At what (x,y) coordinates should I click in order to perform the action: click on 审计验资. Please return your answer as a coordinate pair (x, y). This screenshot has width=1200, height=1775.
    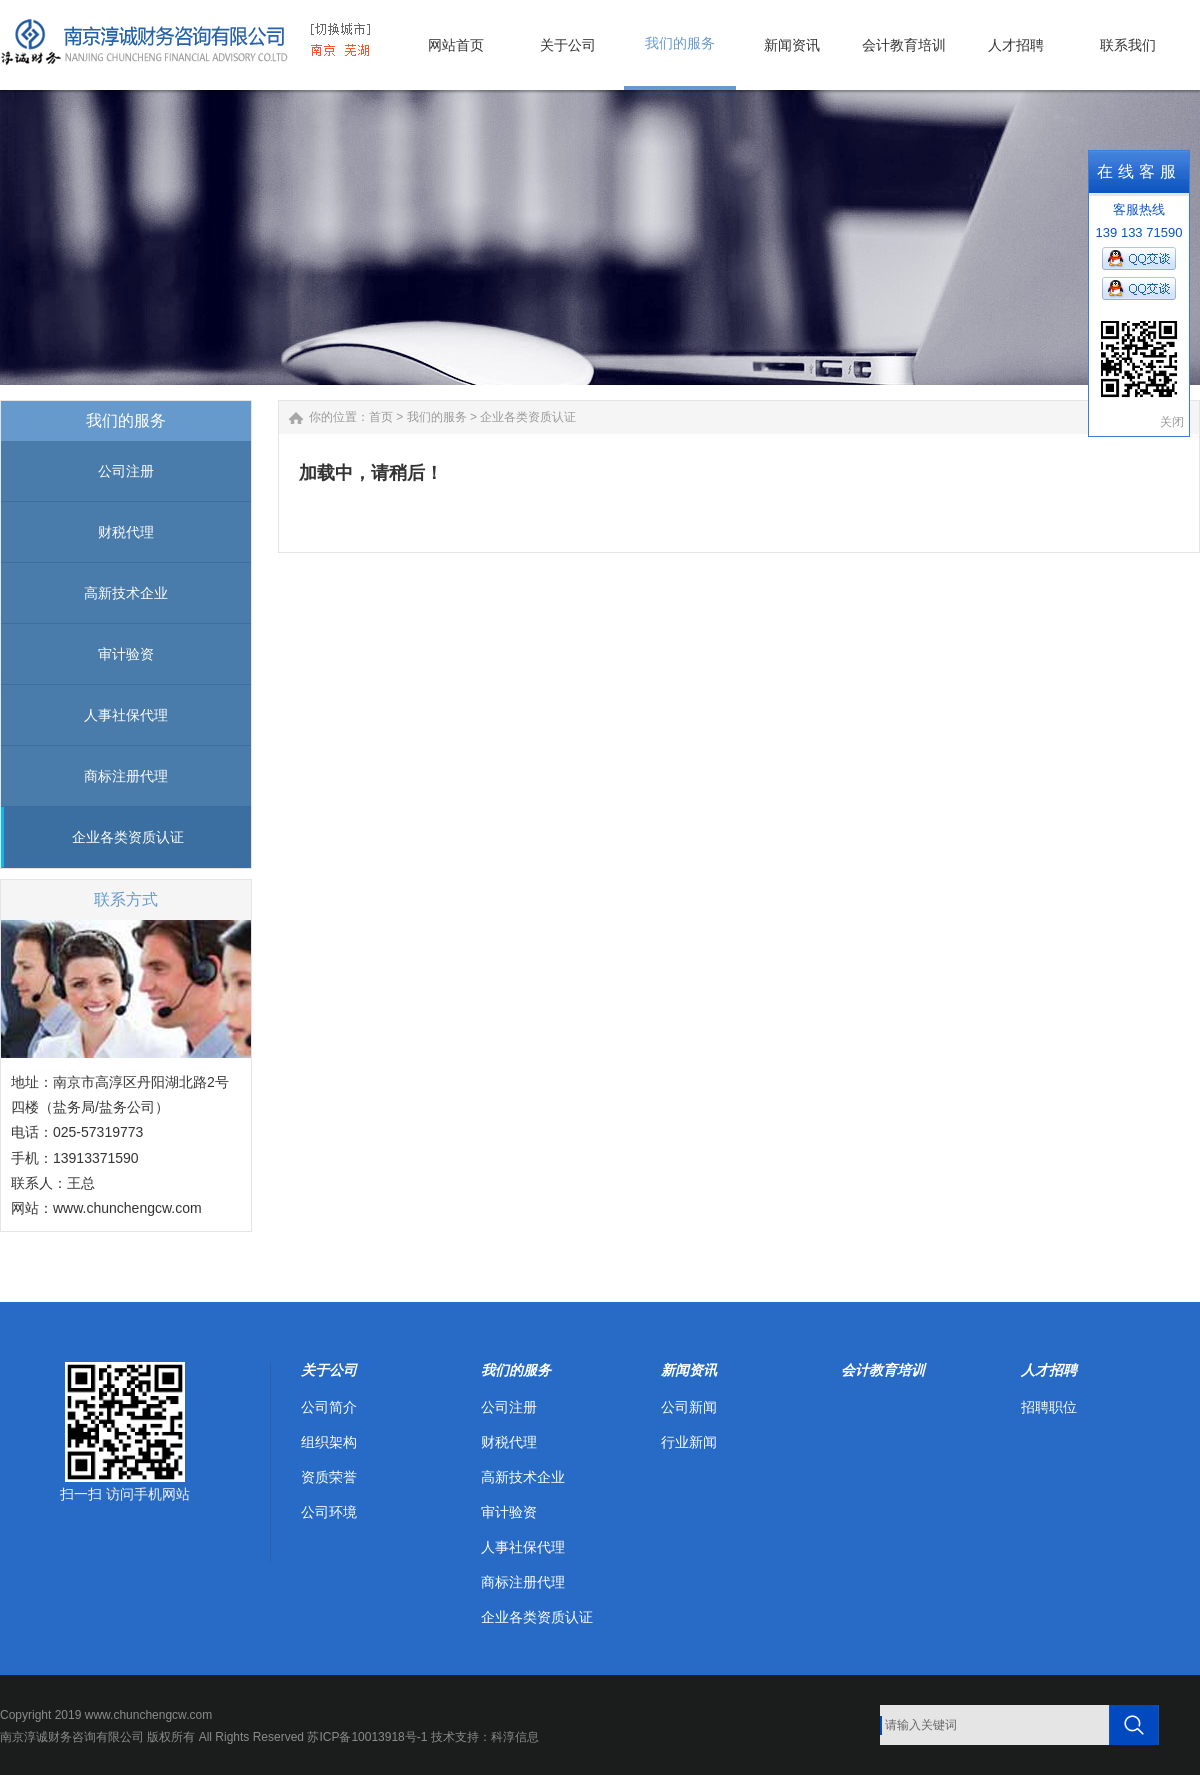
    Looking at the image, I should click on (126, 654).